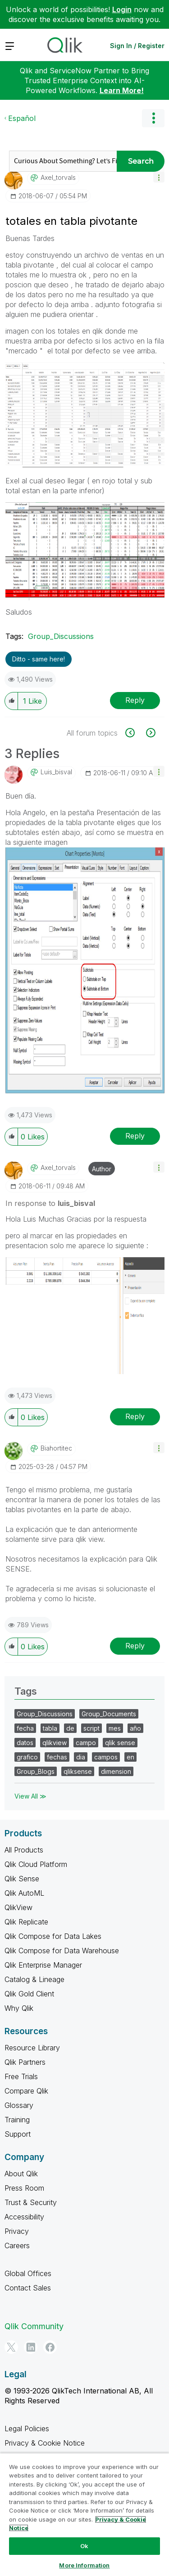  What do you see at coordinates (28, 2287) in the screenshot?
I see `Contact Sales` at bounding box center [28, 2287].